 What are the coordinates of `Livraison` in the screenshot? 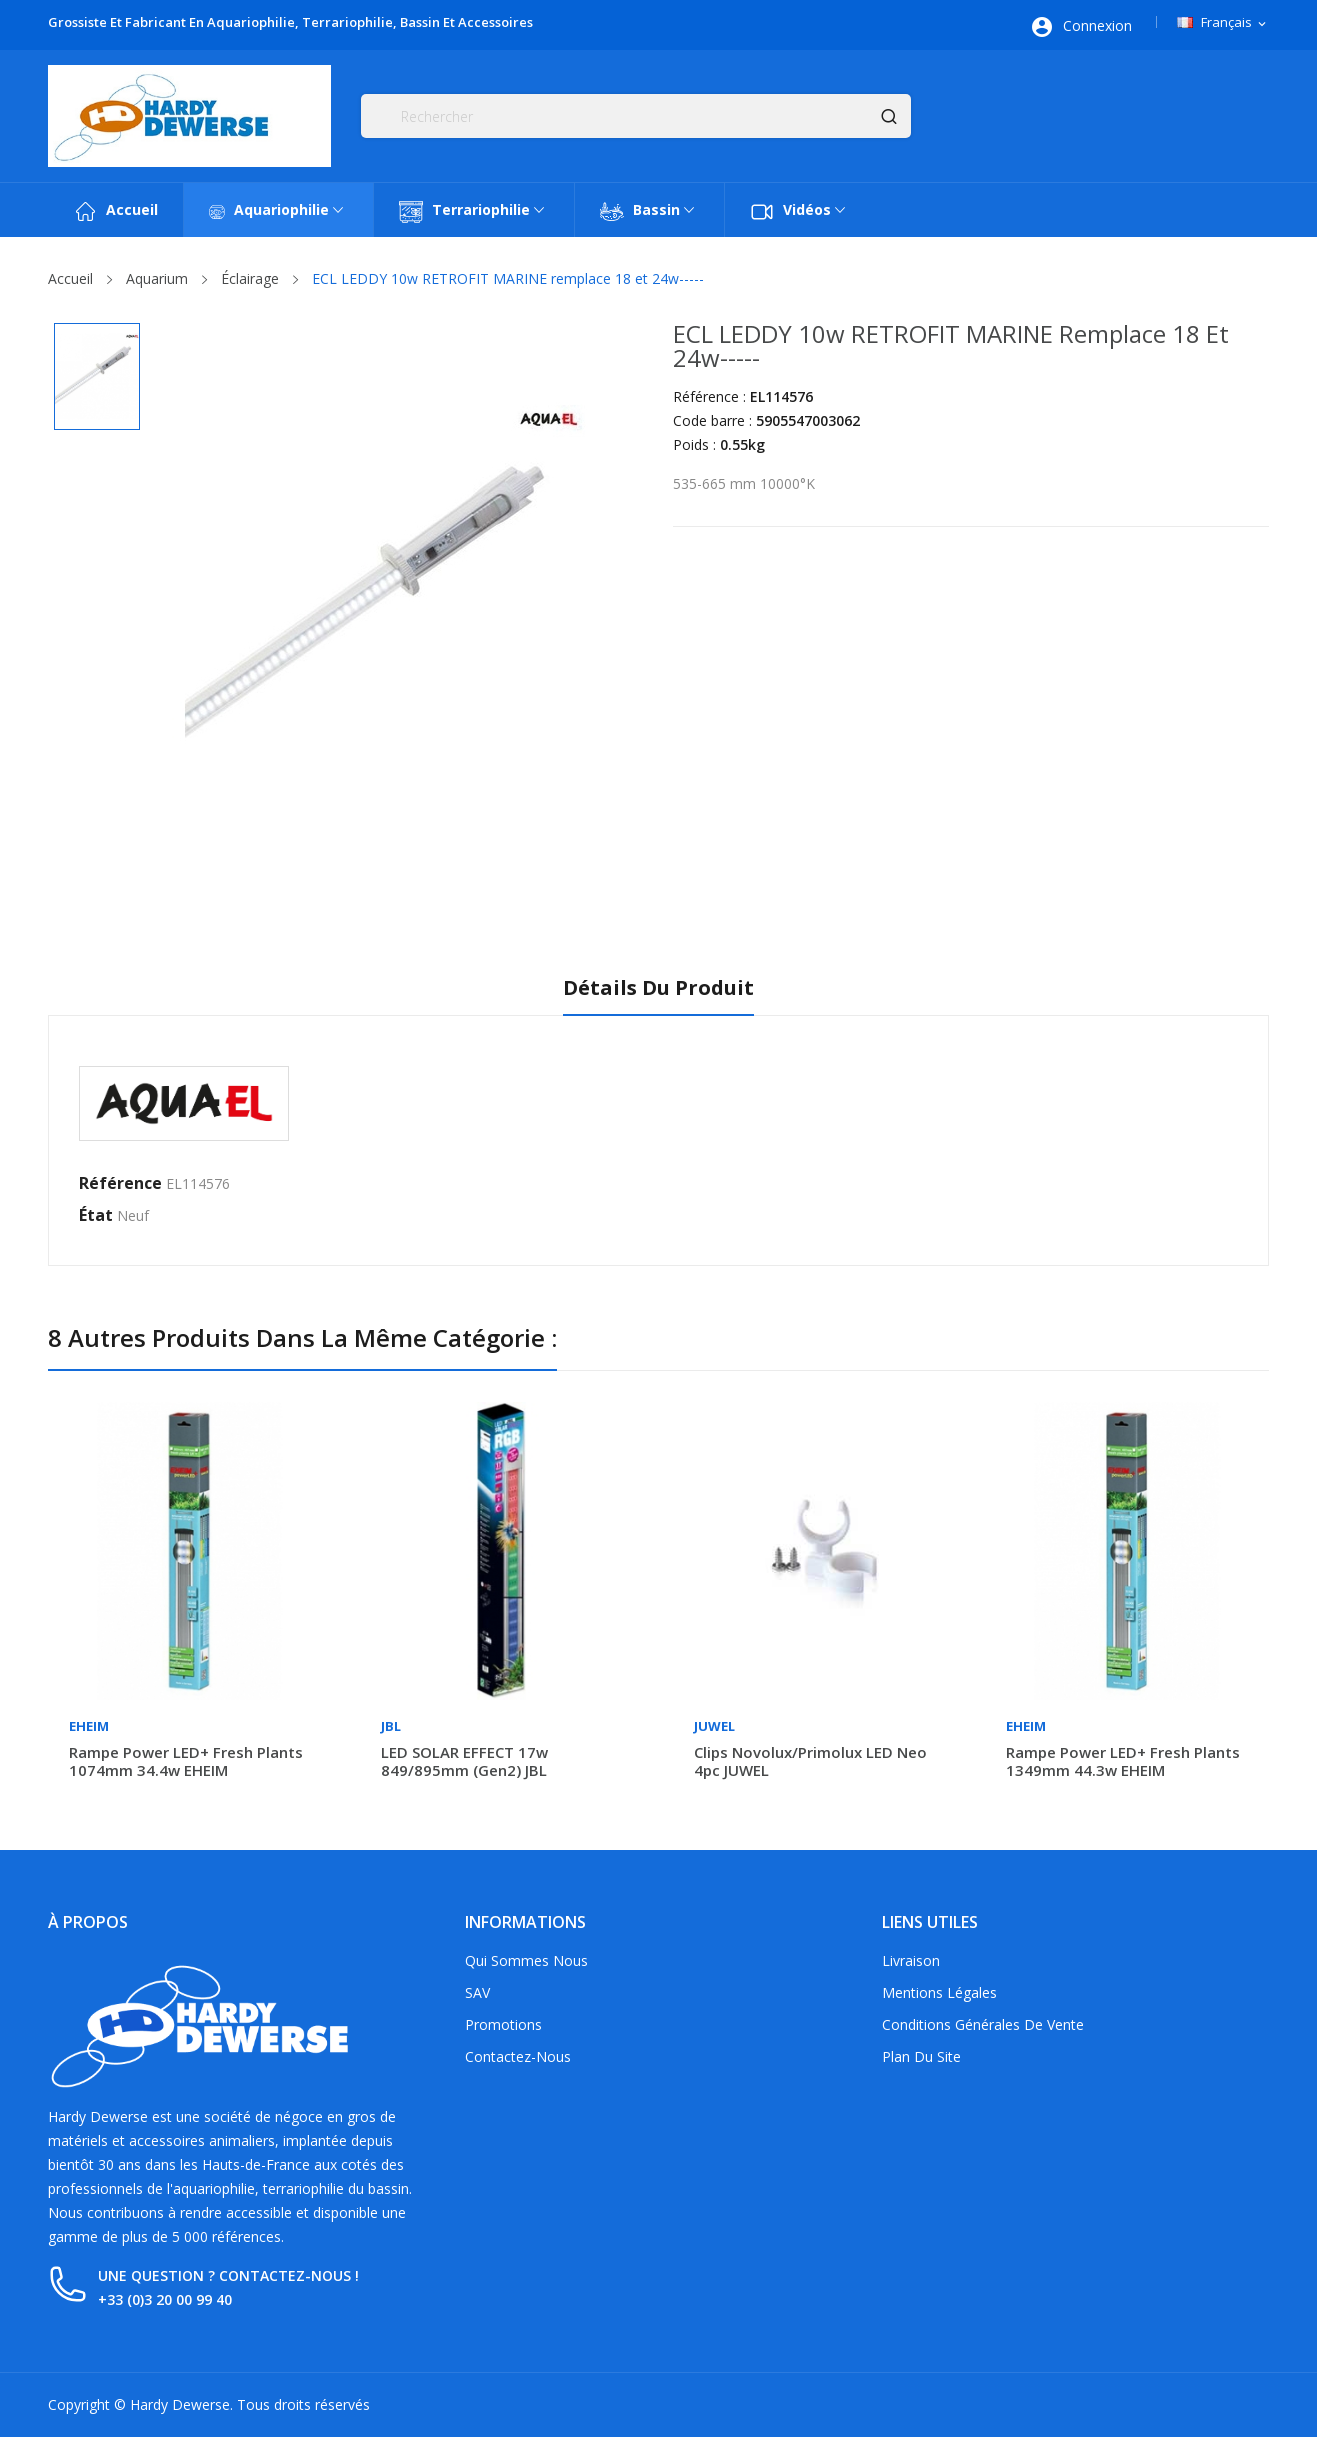 It's located at (911, 1960).